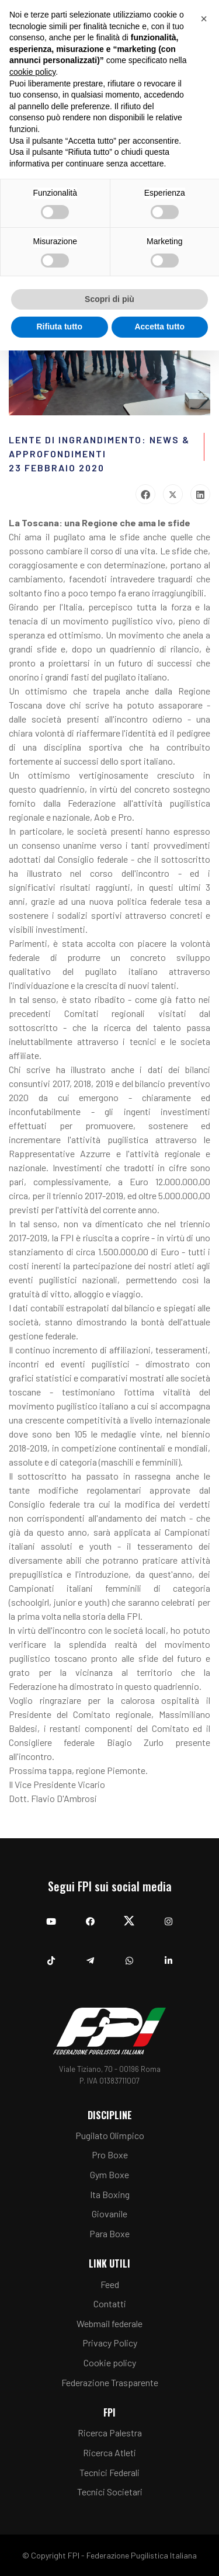 The image size is (219, 2576). What do you see at coordinates (109, 2382) in the screenshot?
I see `Federazione Trasparente` at bounding box center [109, 2382].